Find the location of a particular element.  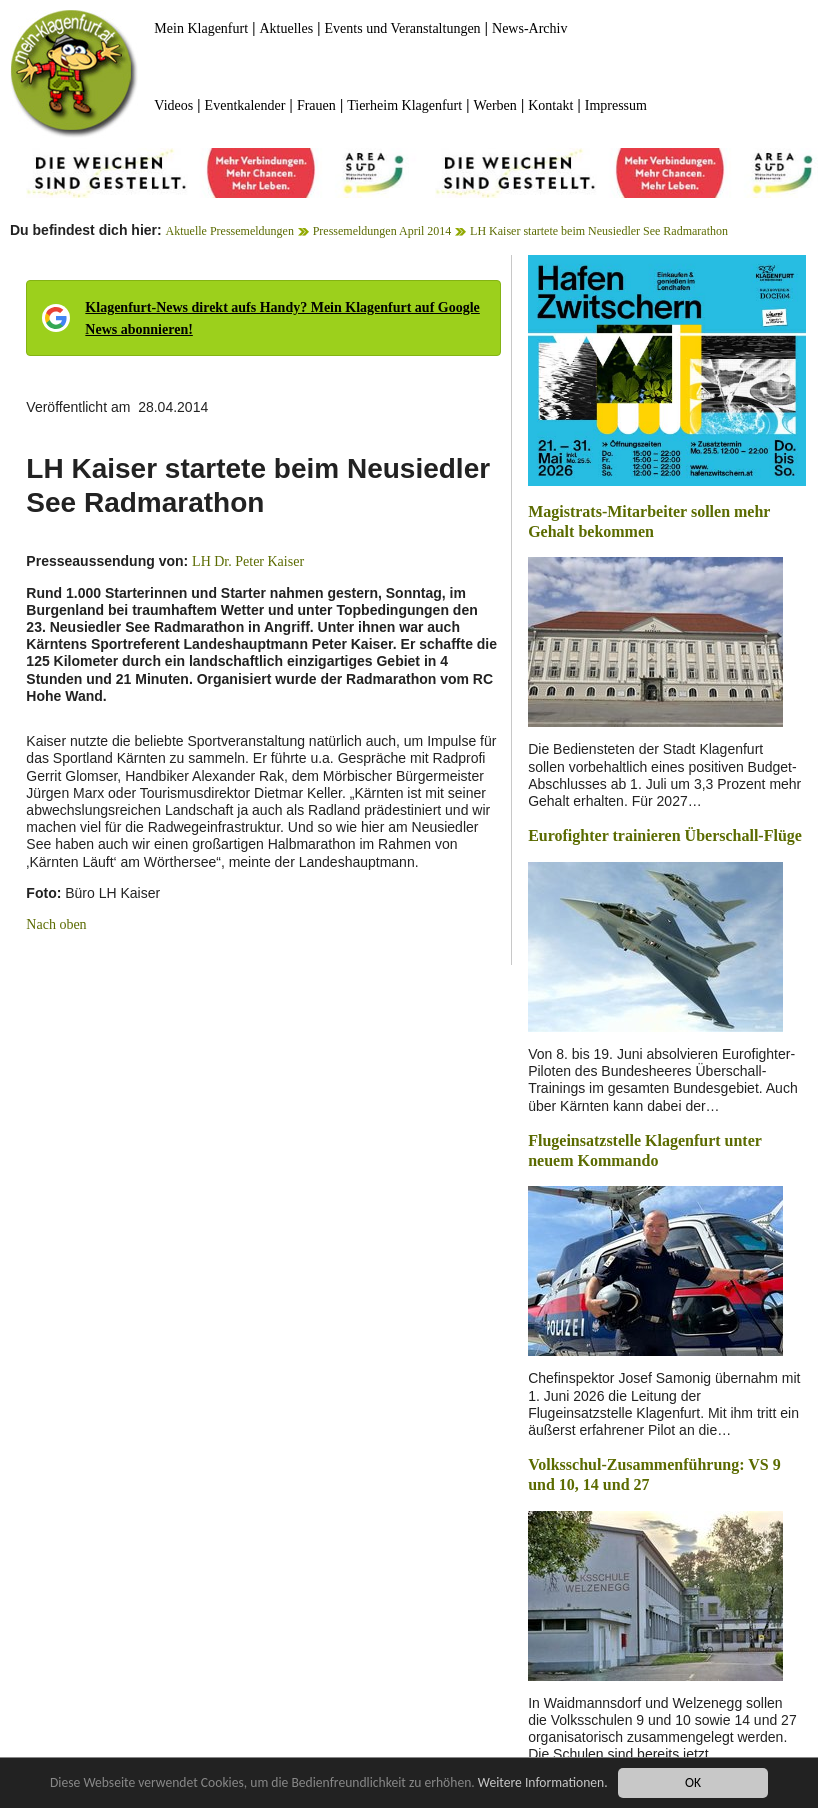

Aktuelle Pressemeldungen is located at coordinates (230, 231).